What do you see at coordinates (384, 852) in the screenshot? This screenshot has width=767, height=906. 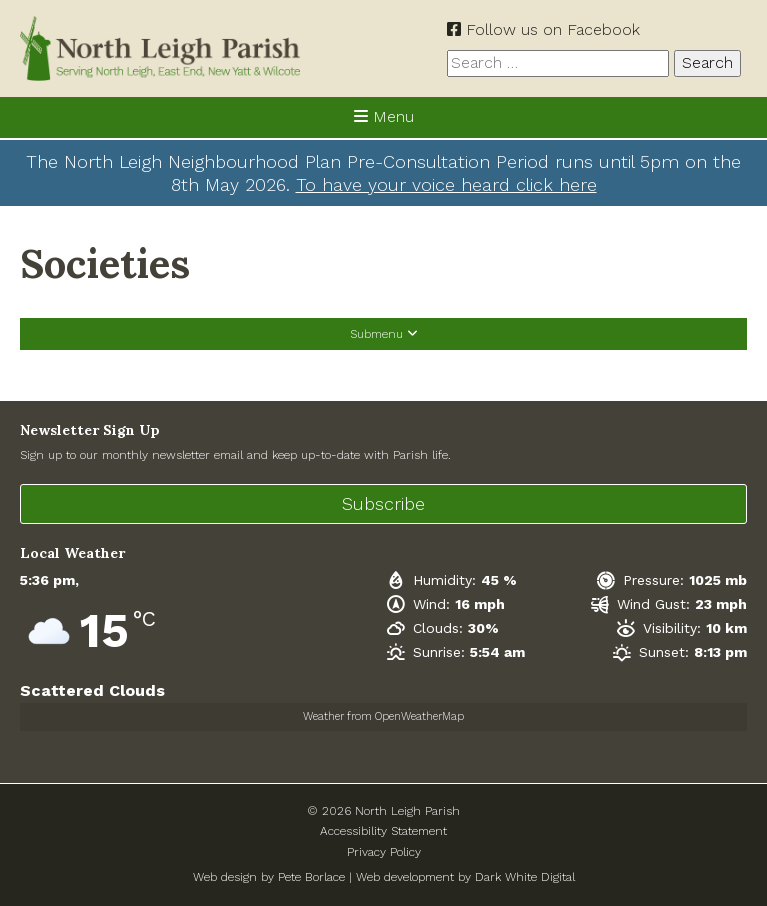 I see `Privacy Policy` at bounding box center [384, 852].